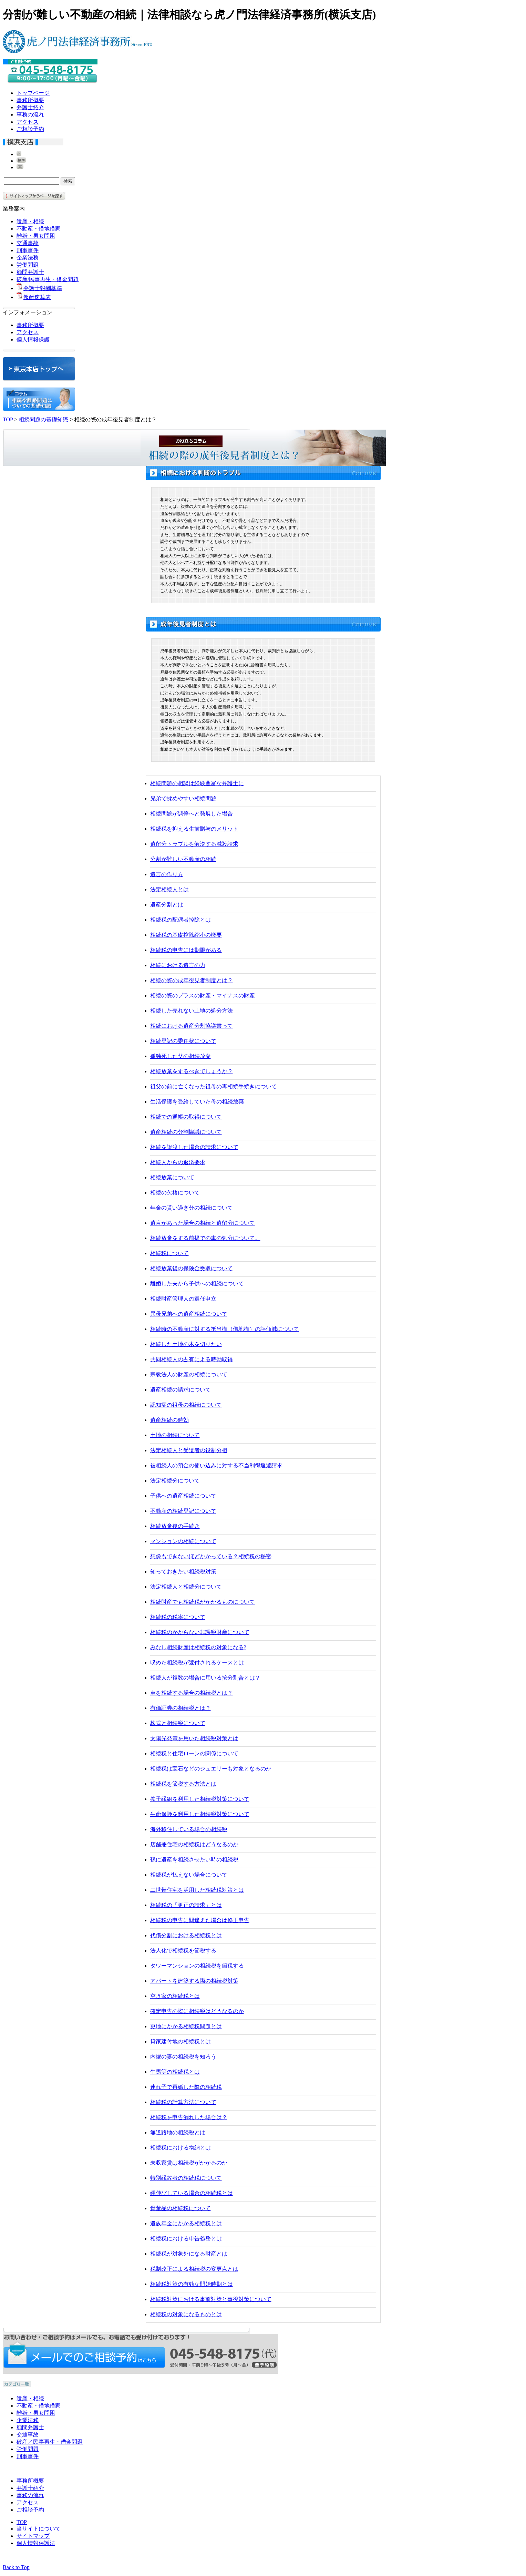 Image resolution: width=526 pixels, height=2576 pixels. What do you see at coordinates (191, 980) in the screenshot?
I see `相続の際の成年後見者制度とは？` at bounding box center [191, 980].